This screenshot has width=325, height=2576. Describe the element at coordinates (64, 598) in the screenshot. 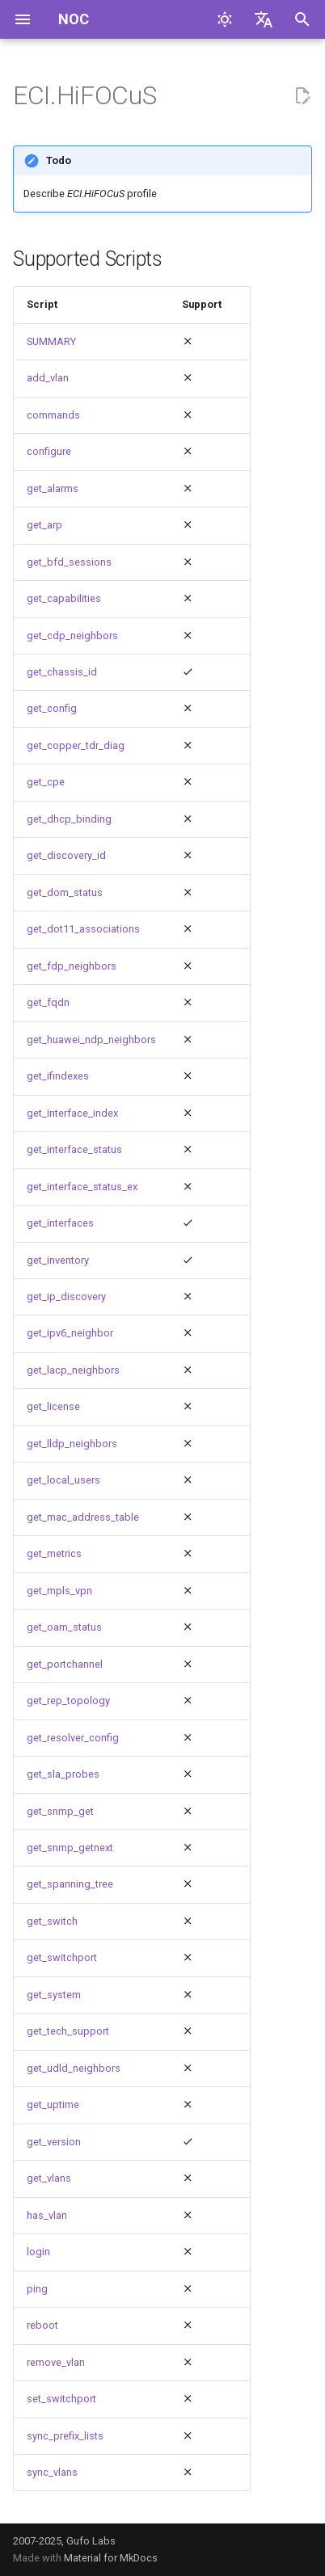

I see `get_capabilities` at that location.